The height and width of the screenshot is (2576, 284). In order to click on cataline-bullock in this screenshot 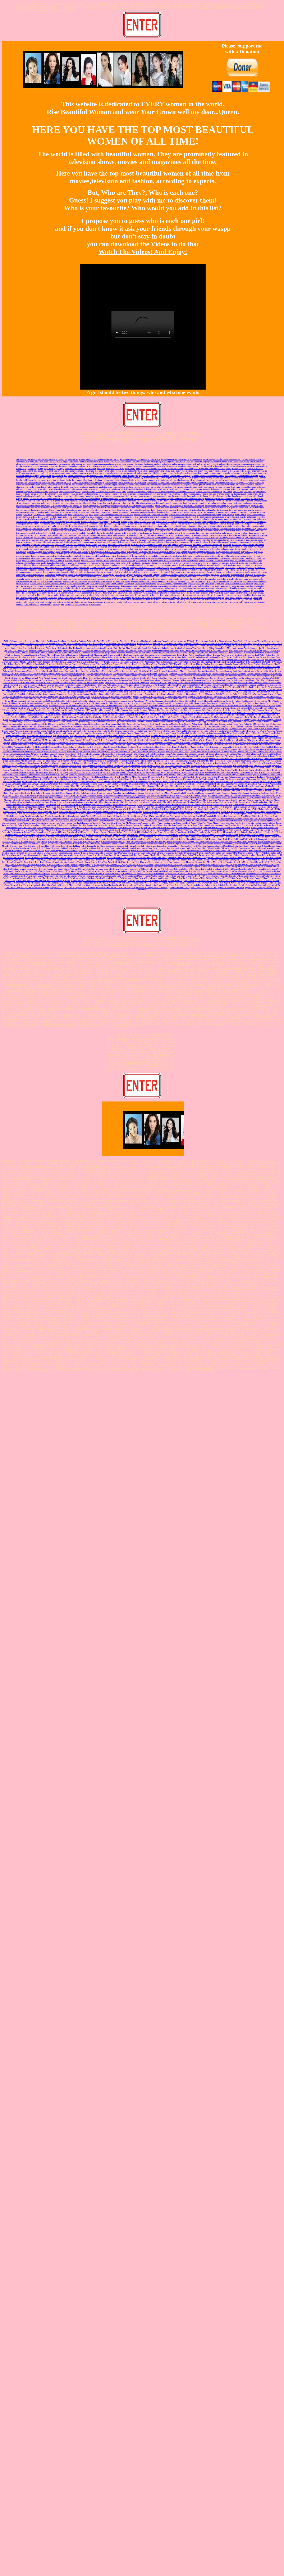, I will do `click(68, 484)`.